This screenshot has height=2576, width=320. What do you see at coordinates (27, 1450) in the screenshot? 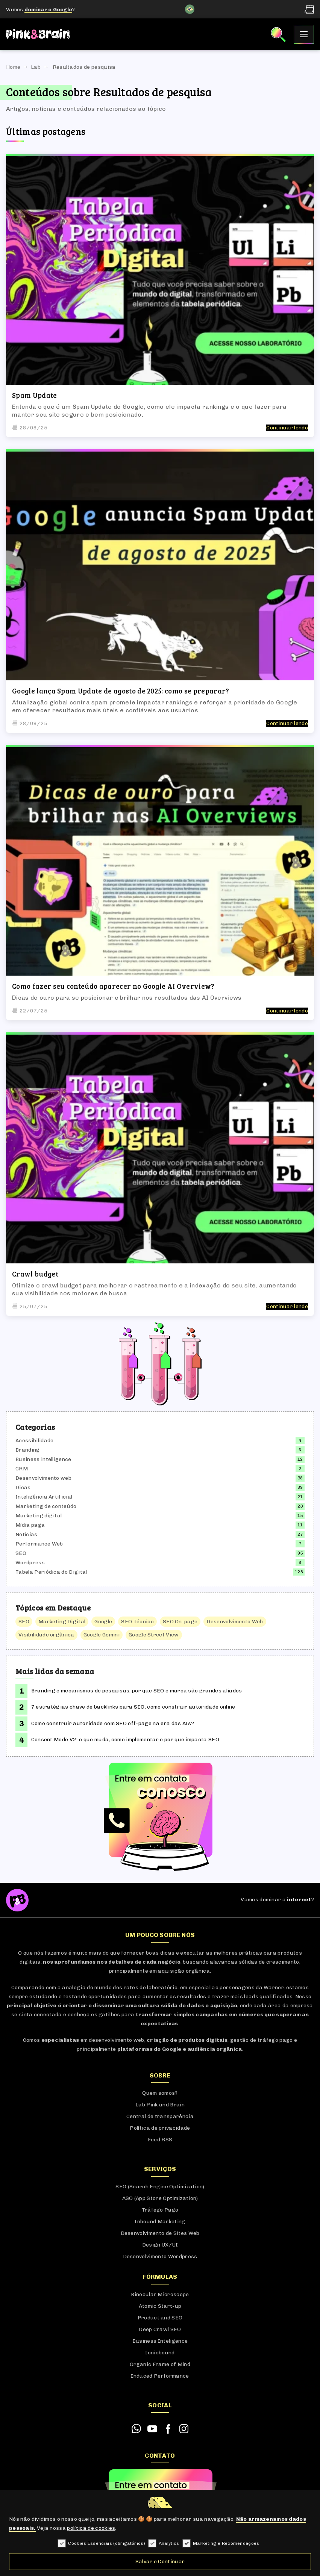
I see `Branding` at bounding box center [27, 1450].